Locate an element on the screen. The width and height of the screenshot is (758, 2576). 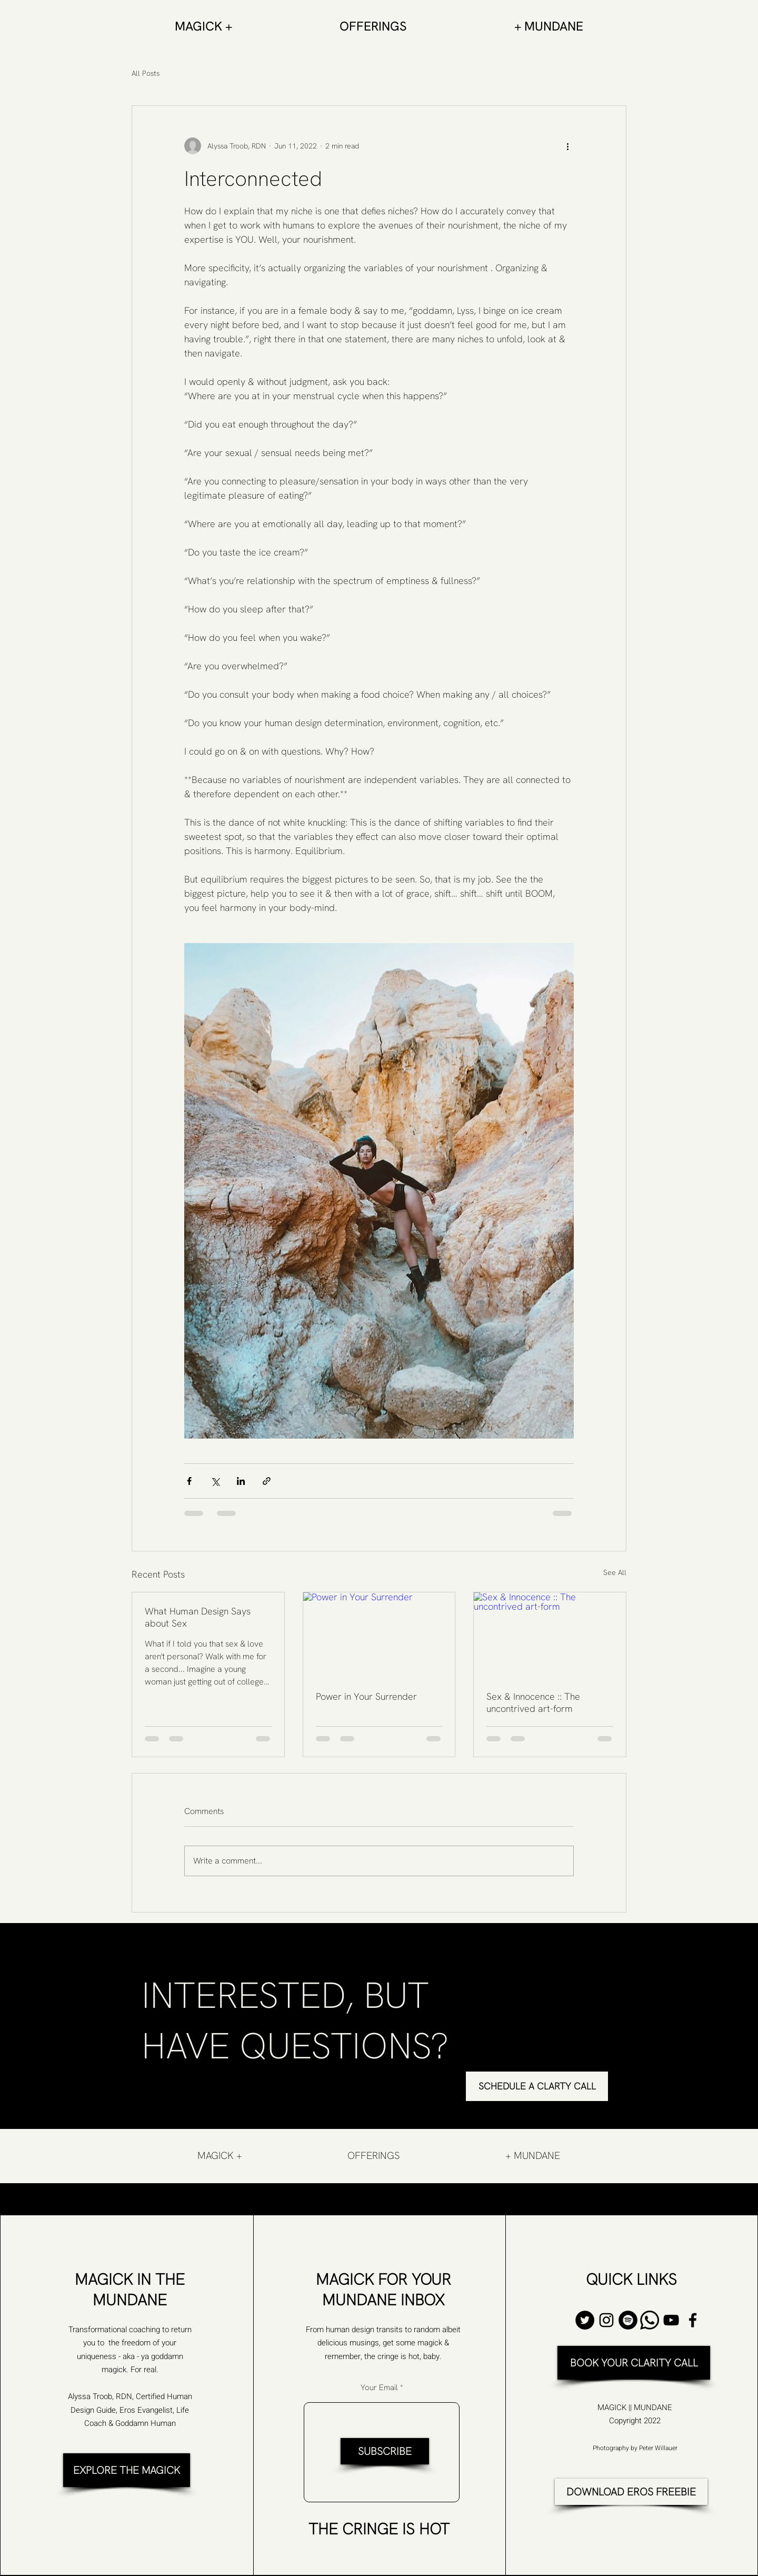
[Twitter] is located at coordinates (584, 2320).